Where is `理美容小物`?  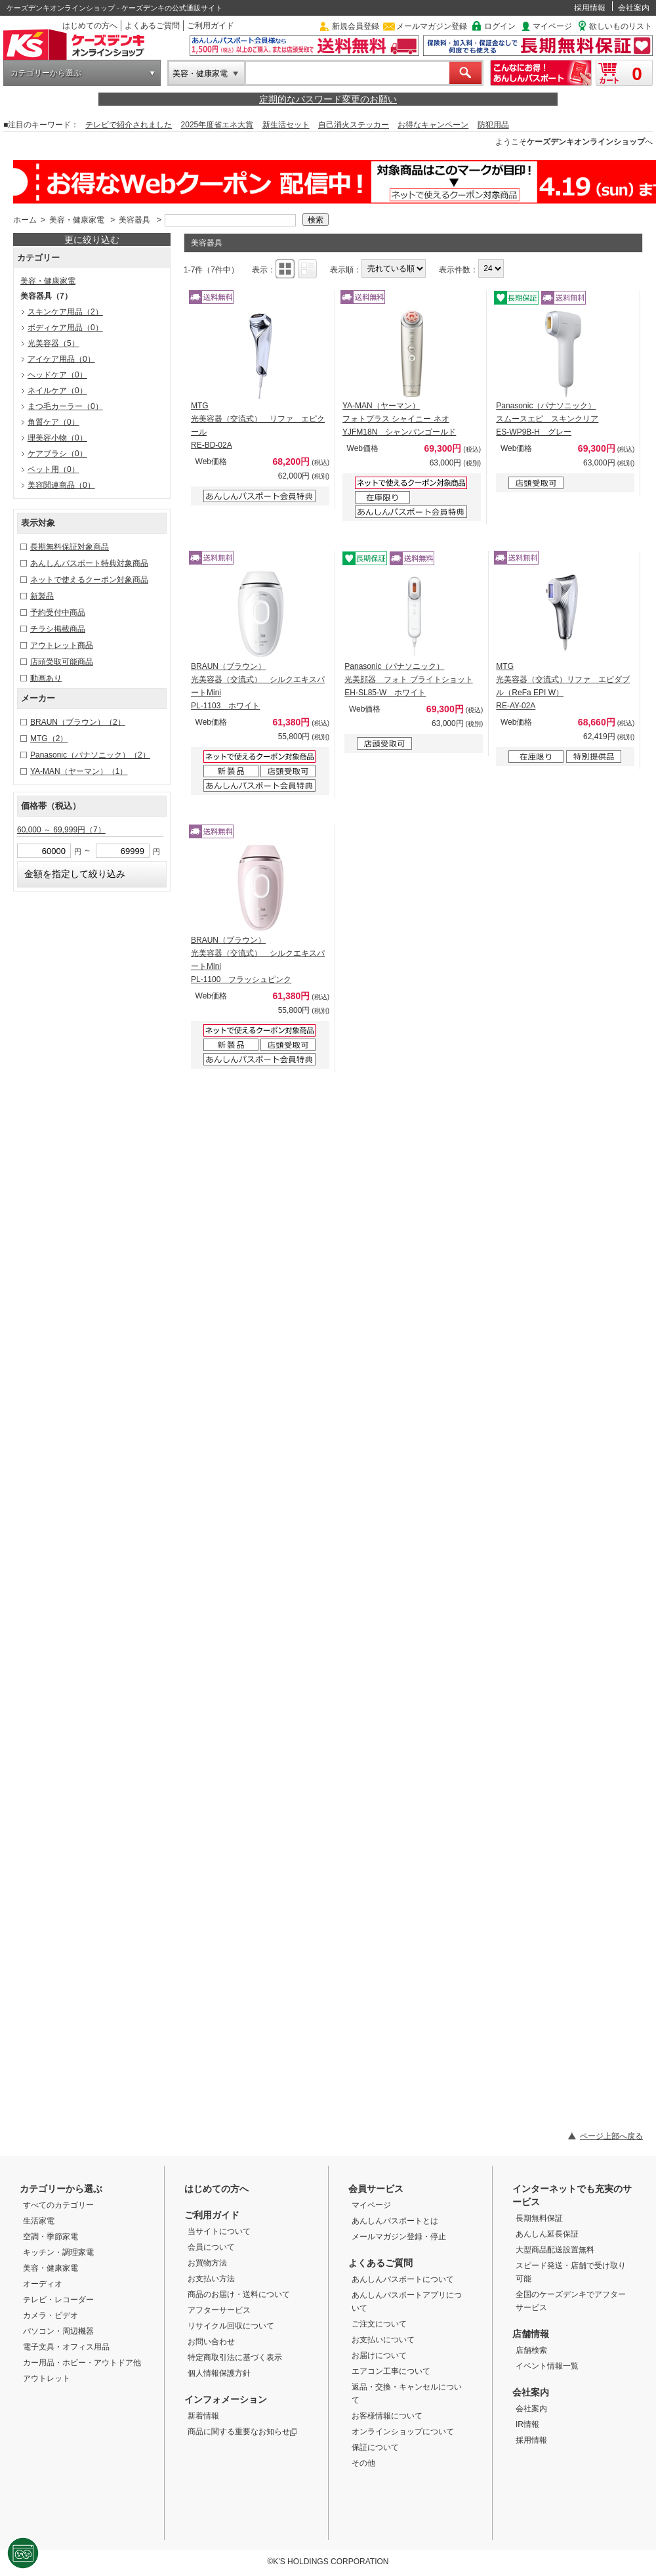
理美容小物 is located at coordinates (57, 437).